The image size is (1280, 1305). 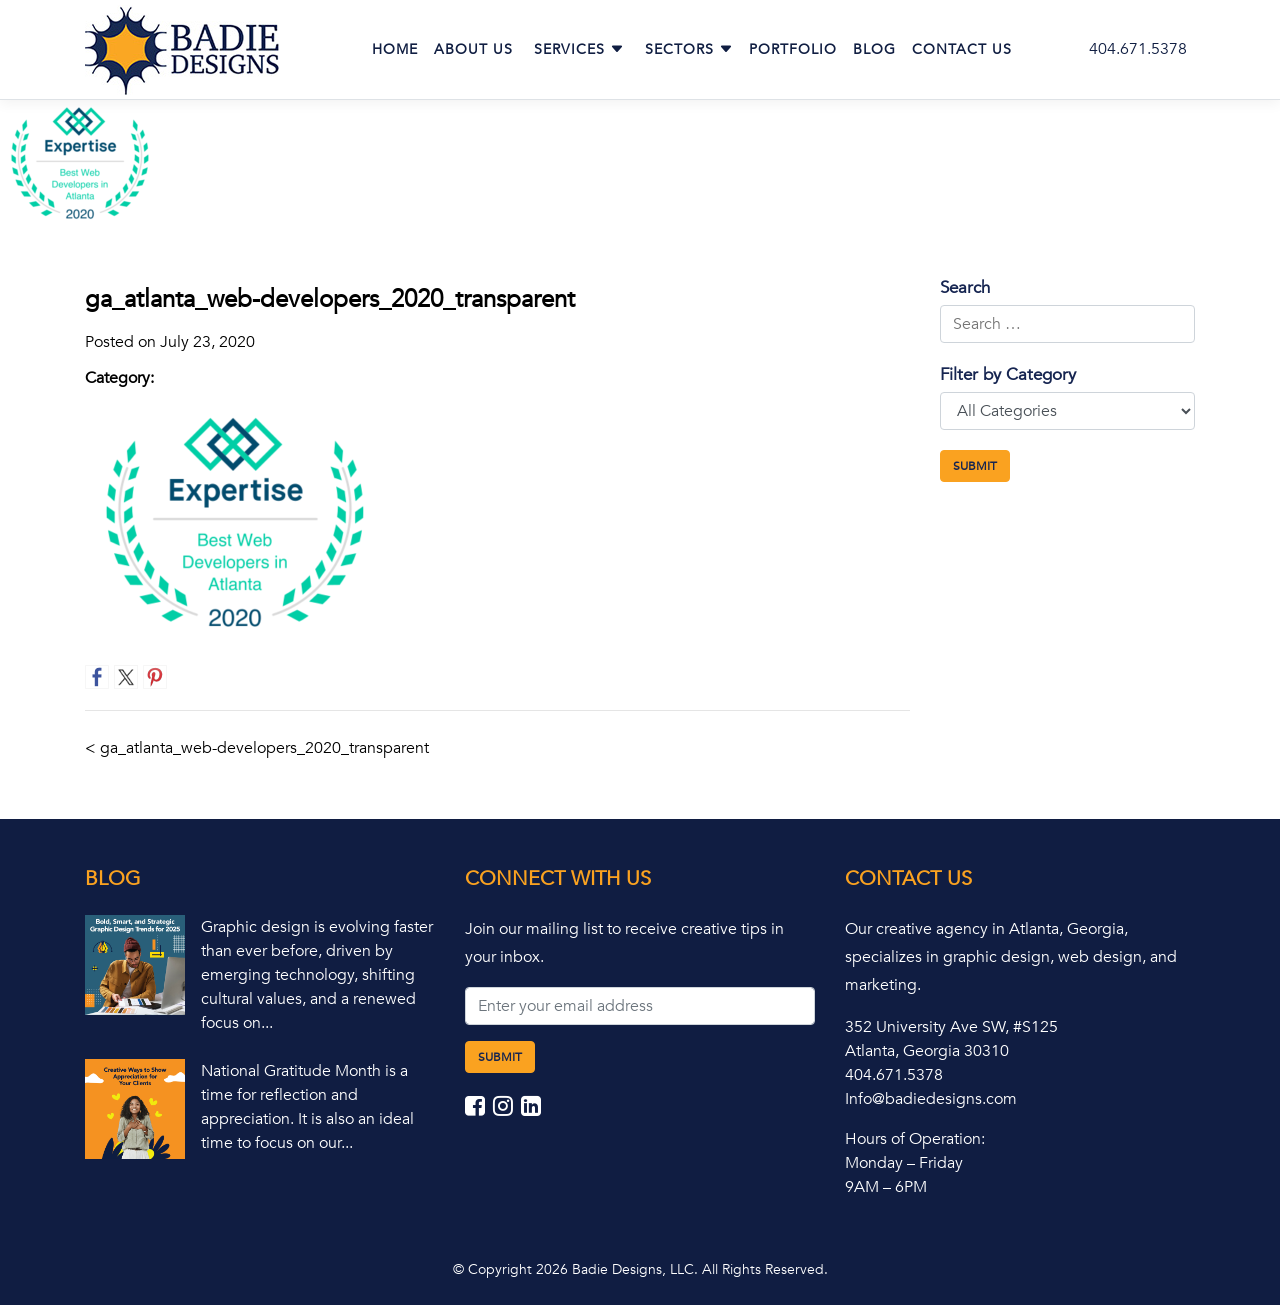 I want to click on Hours of Operation:, so click(x=915, y=1139).